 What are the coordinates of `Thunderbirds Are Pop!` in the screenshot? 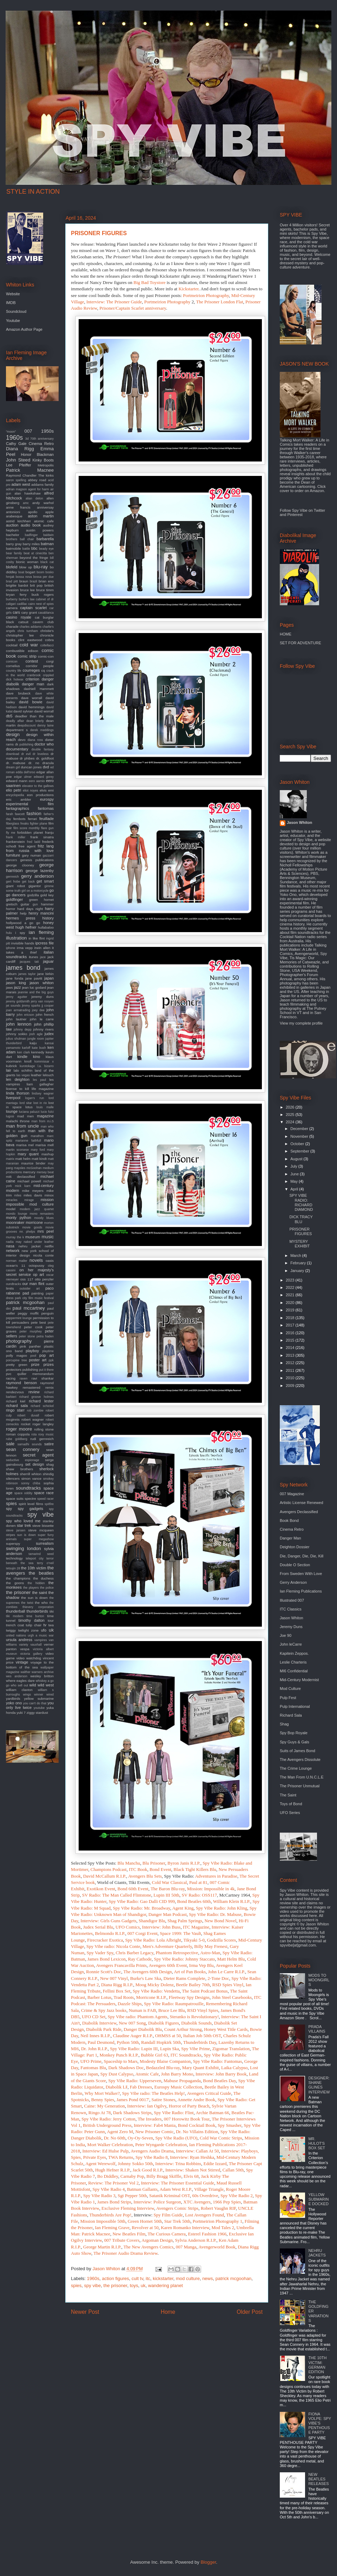 It's located at (111, 2214).